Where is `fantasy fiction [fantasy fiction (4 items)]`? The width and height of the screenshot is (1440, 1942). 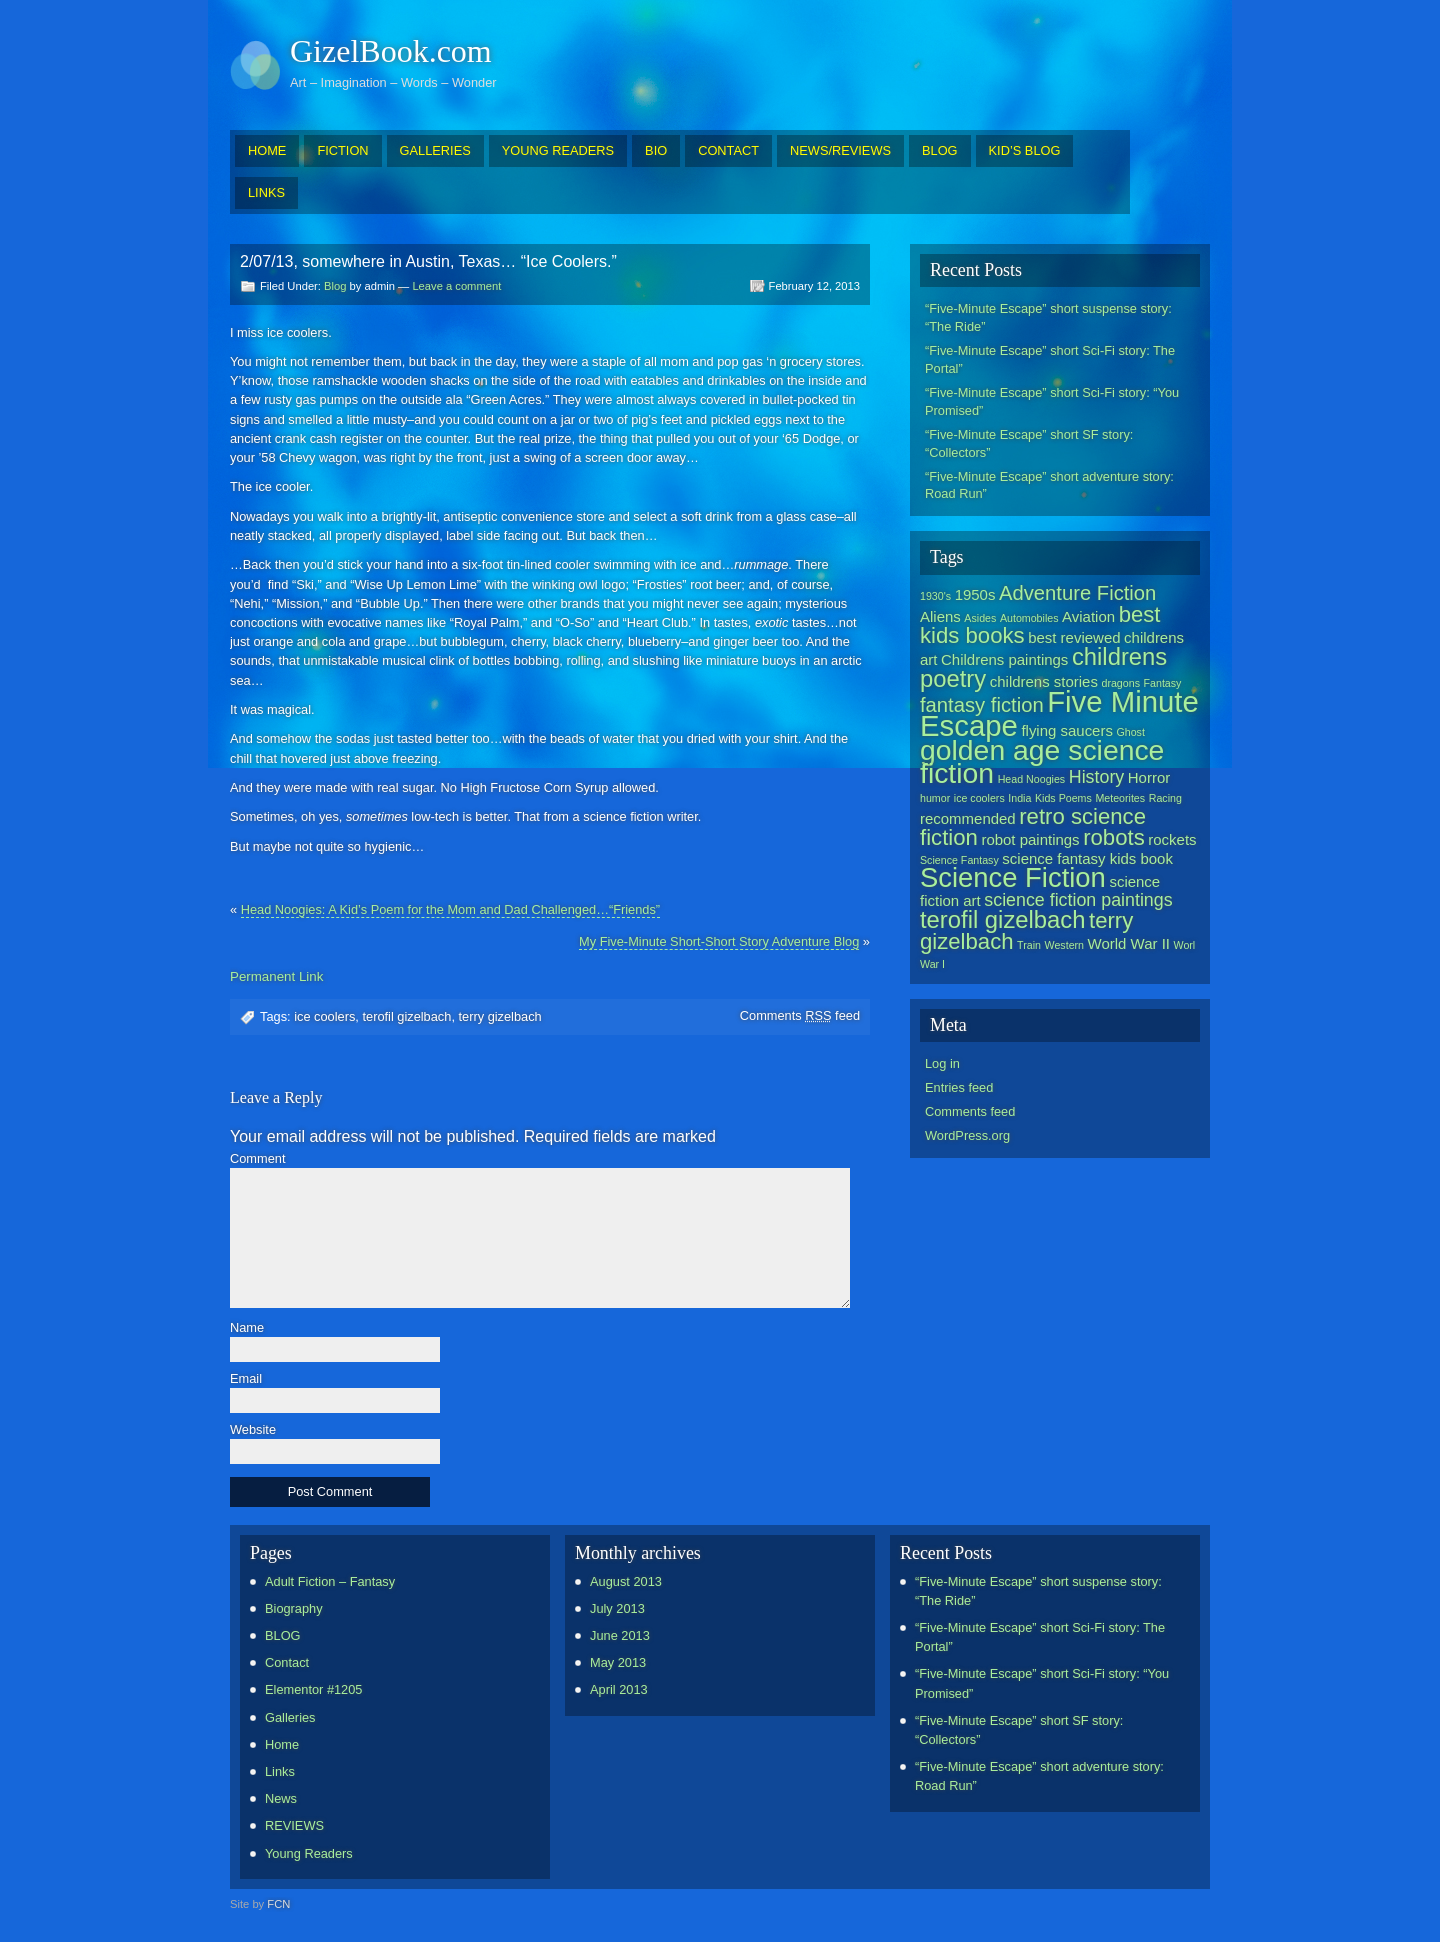
fantasy fiction [fantasy fiction (4 items)] is located at coordinates (982, 705).